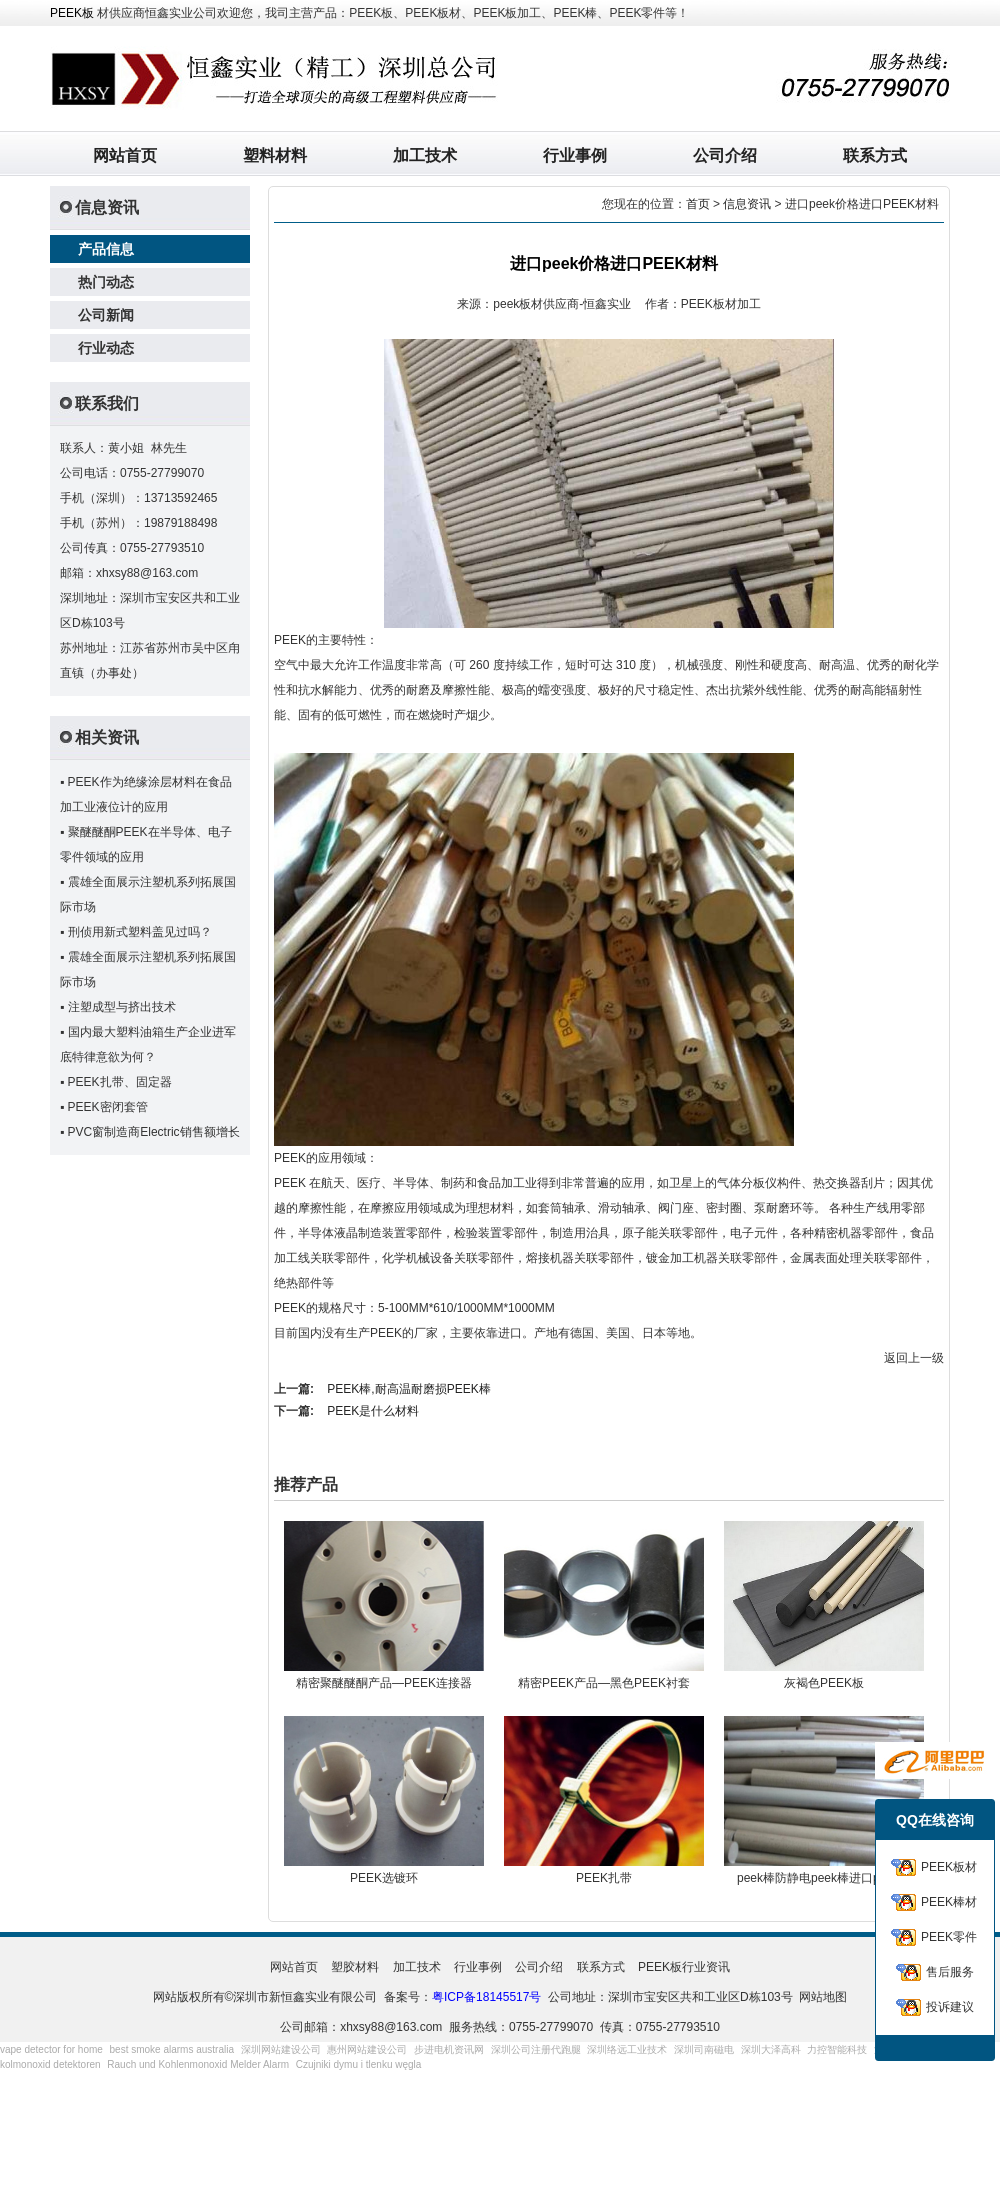  Describe the element at coordinates (106, 348) in the screenshot. I see `行业动态` at that location.